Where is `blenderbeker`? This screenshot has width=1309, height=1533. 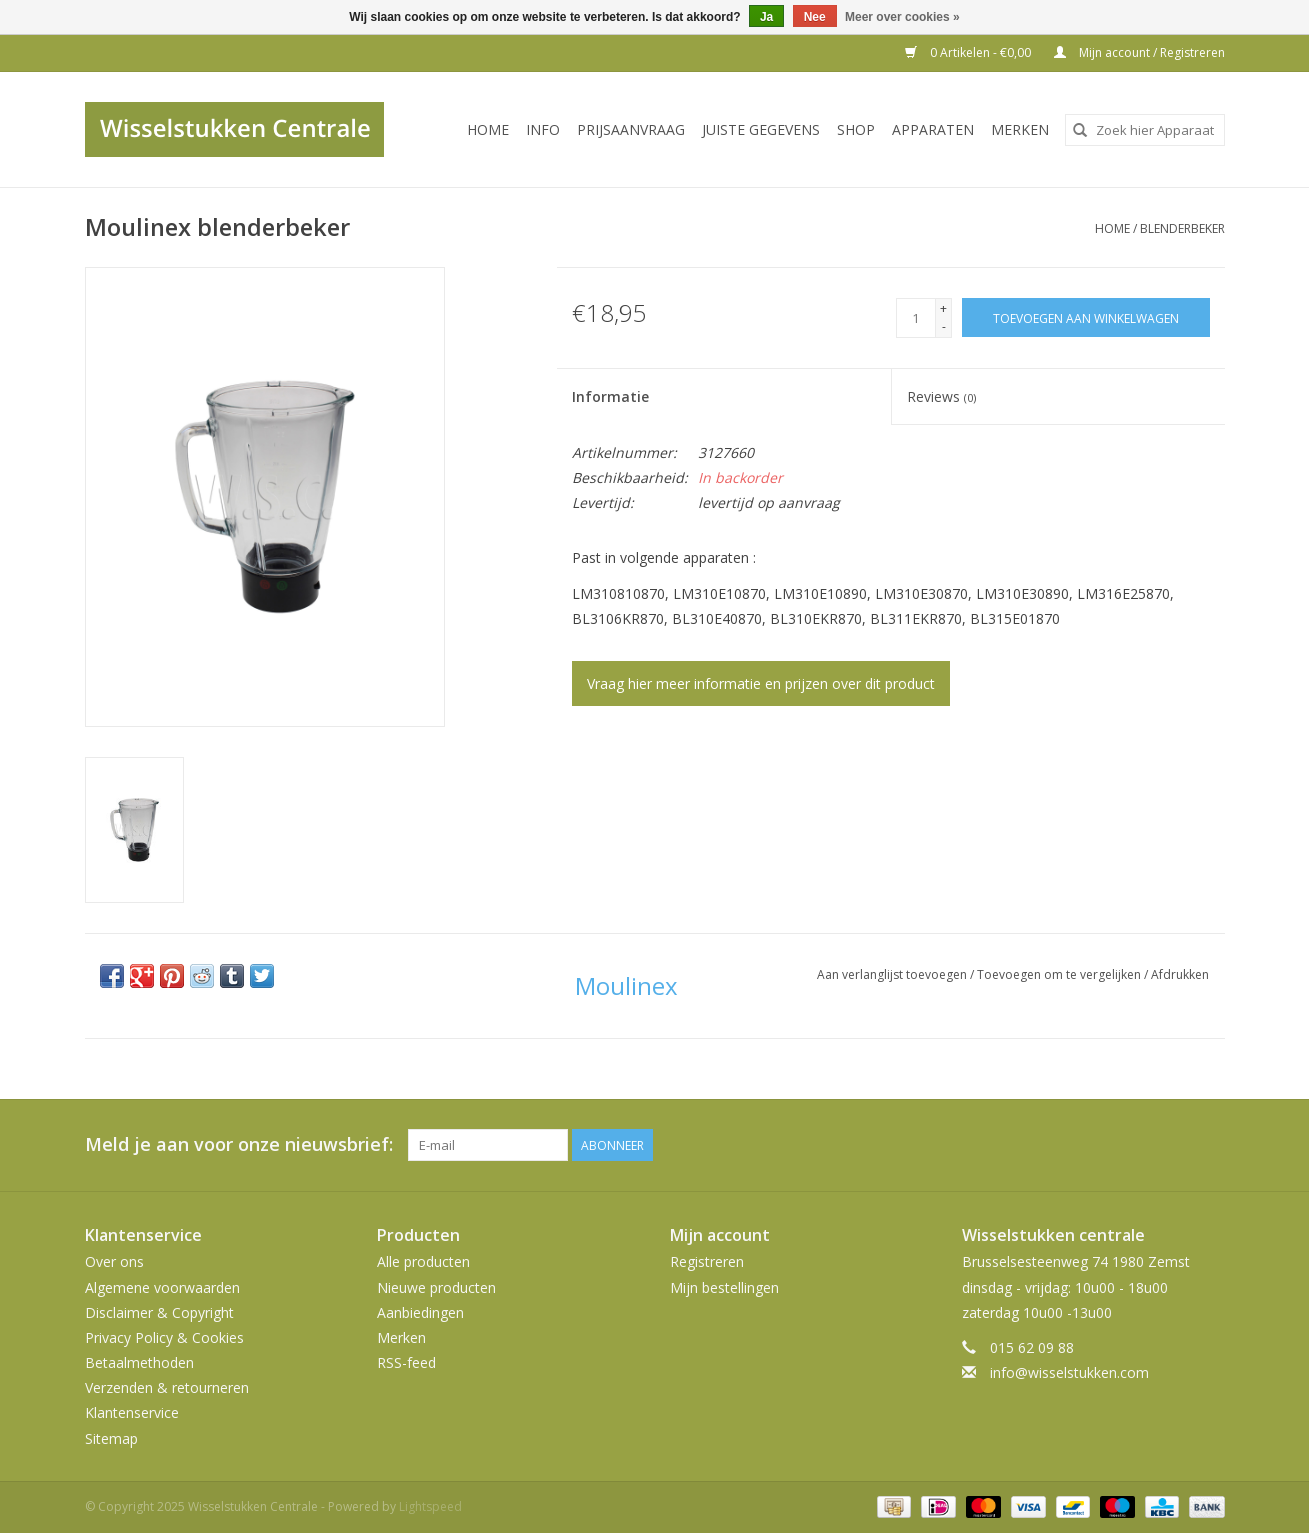
blenderbeker is located at coordinates (1182, 228).